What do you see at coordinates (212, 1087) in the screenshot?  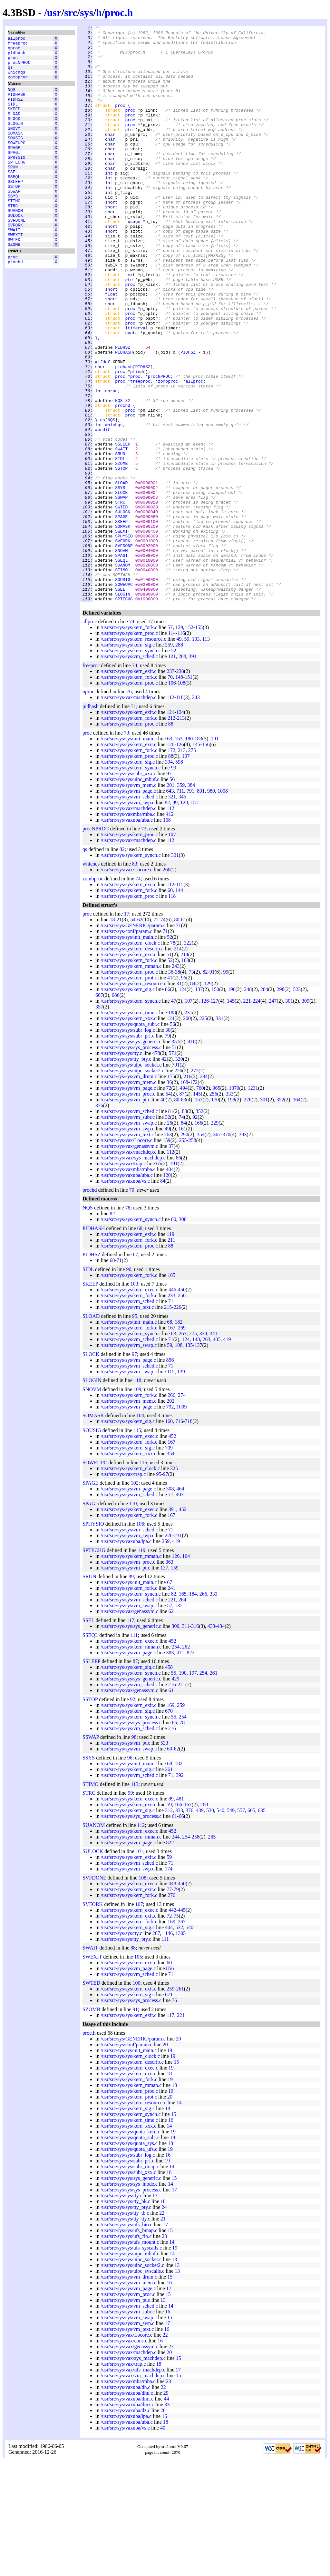 I see `91` at bounding box center [212, 1087].